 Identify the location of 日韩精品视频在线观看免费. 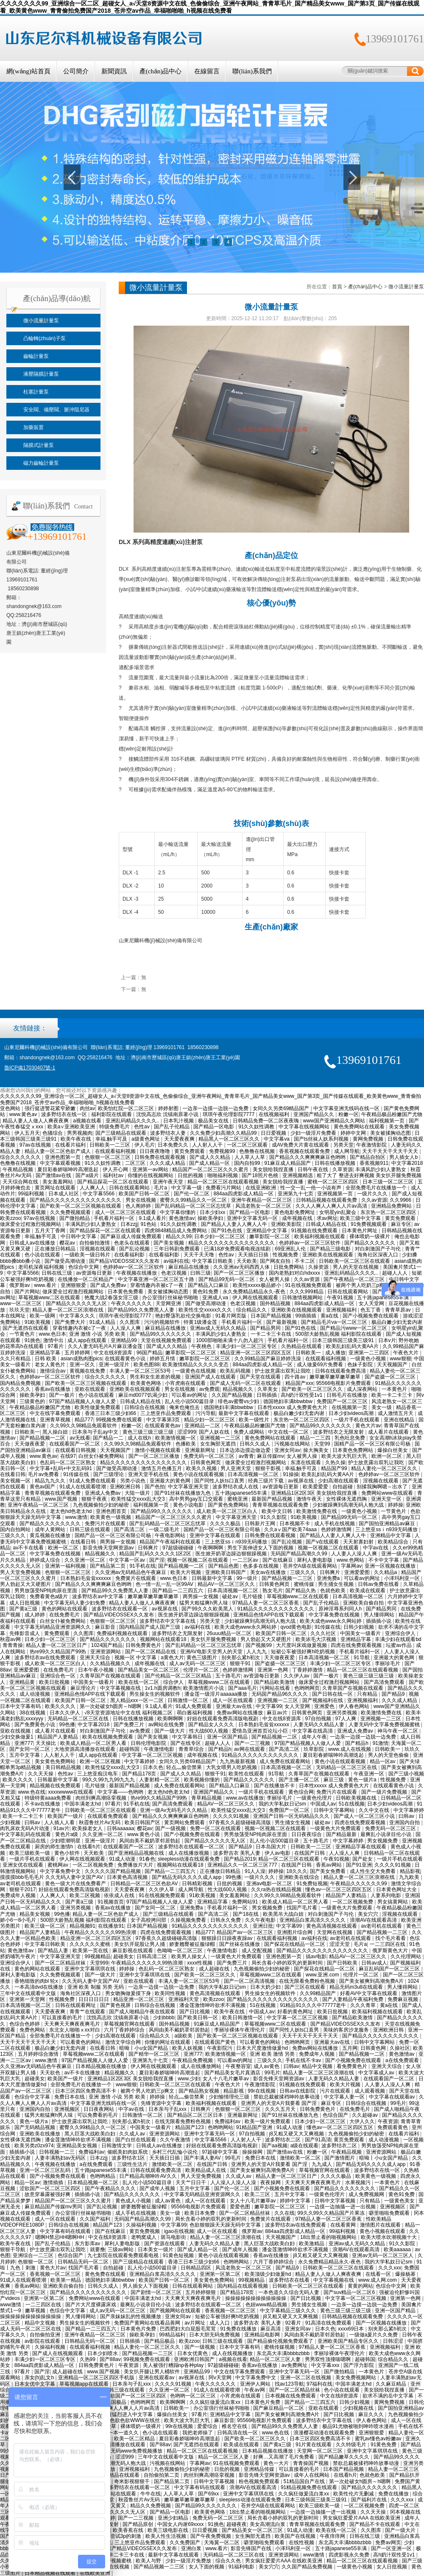
(327, 1200).